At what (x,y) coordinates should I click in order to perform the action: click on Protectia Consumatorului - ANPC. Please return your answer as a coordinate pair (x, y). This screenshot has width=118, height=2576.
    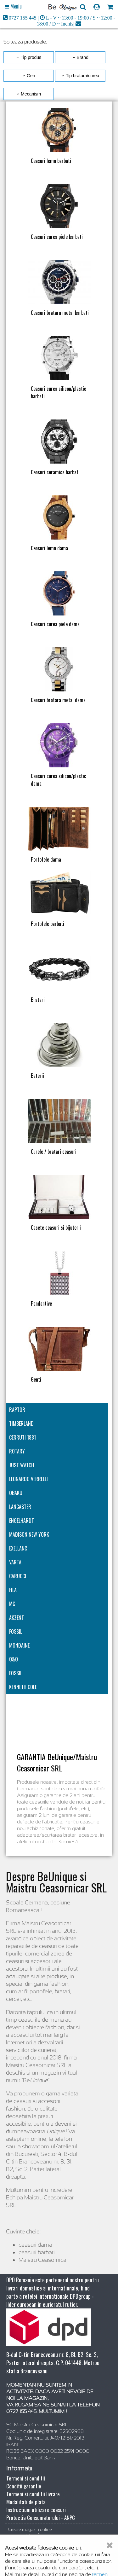
    Looking at the image, I should click on (40, 2517).